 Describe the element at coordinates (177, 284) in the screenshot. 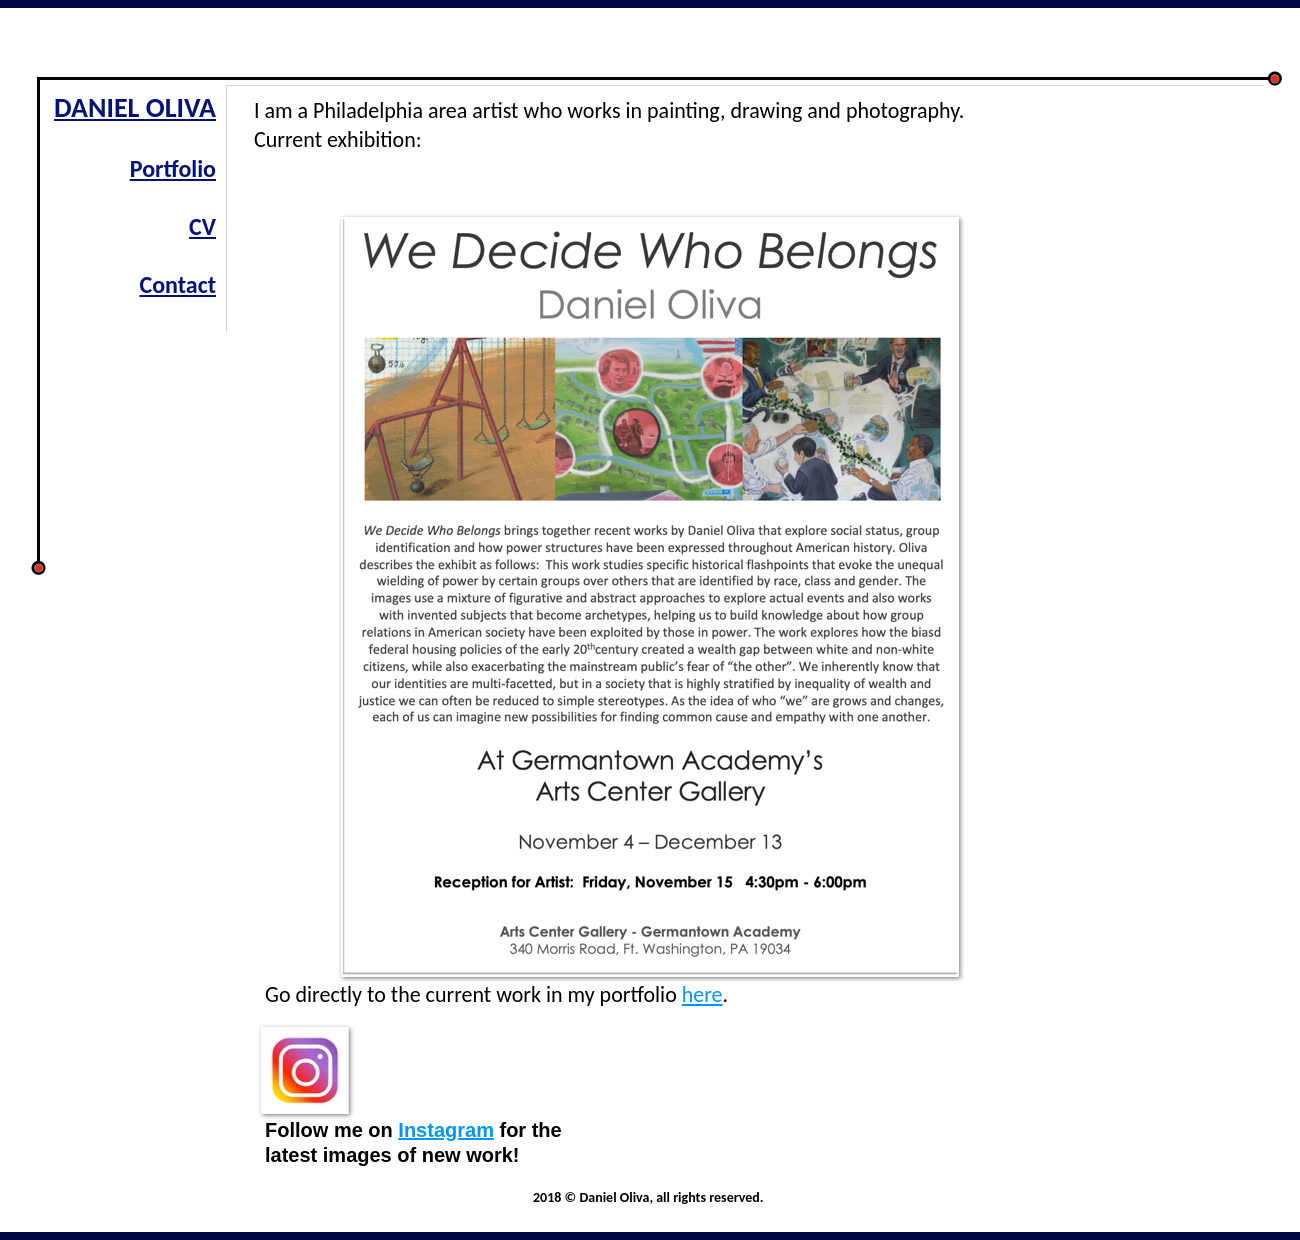

I see `Contact` at that location.